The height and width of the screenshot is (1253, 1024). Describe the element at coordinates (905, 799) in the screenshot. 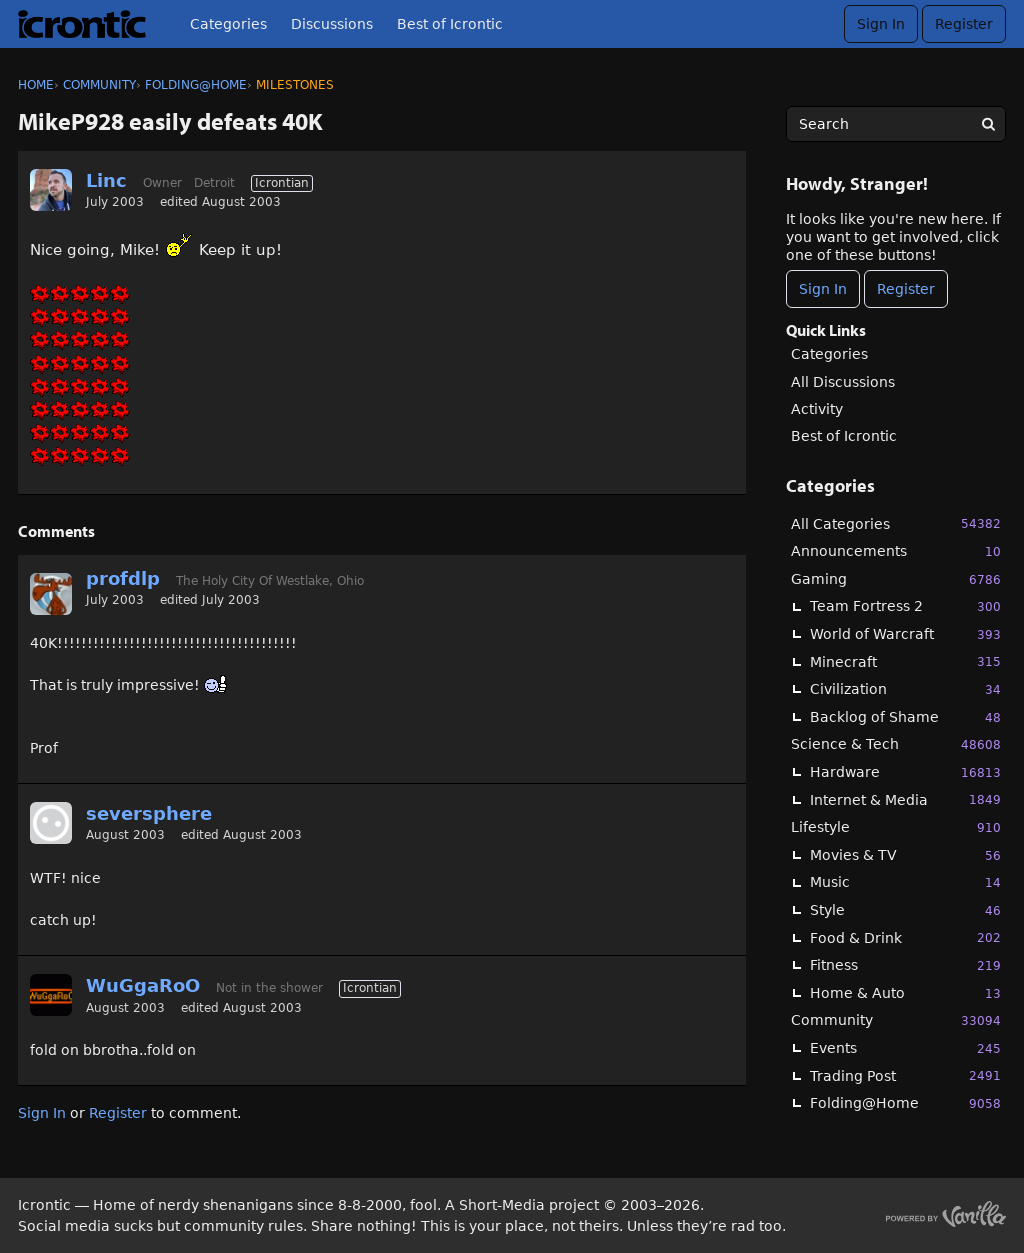

I see `Internet & Media` at that location.